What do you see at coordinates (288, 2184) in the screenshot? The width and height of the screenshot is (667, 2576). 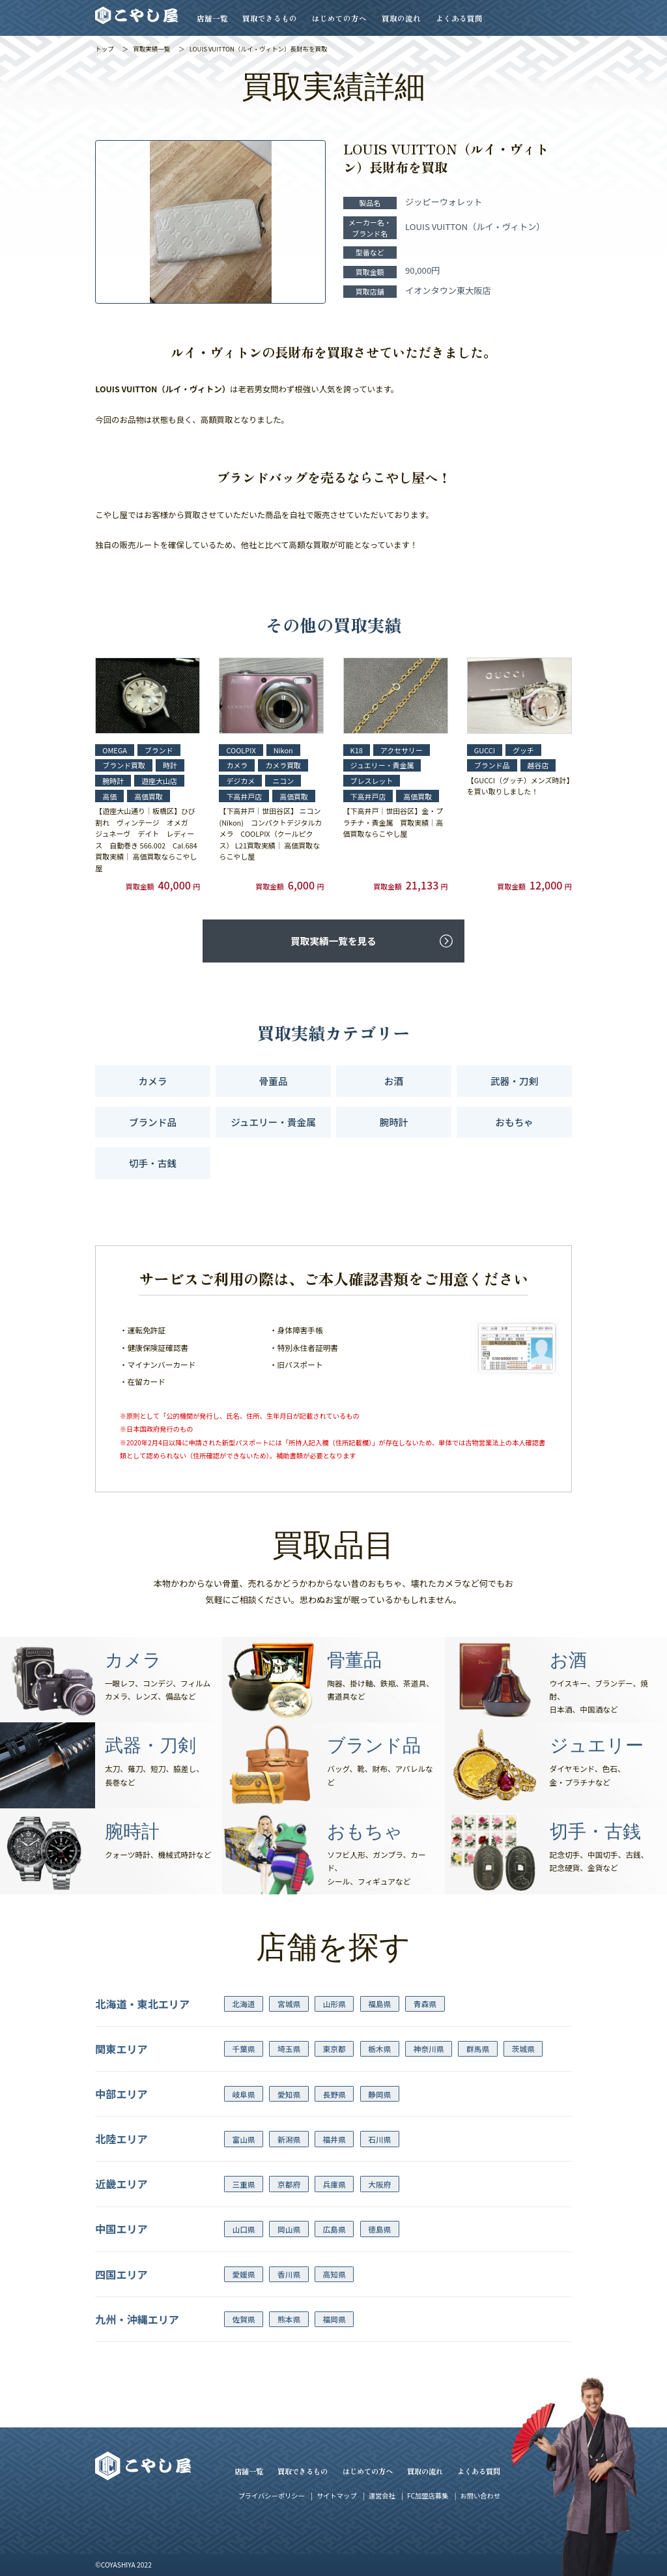 I see `京都府` at bounding box center [288, 2184].